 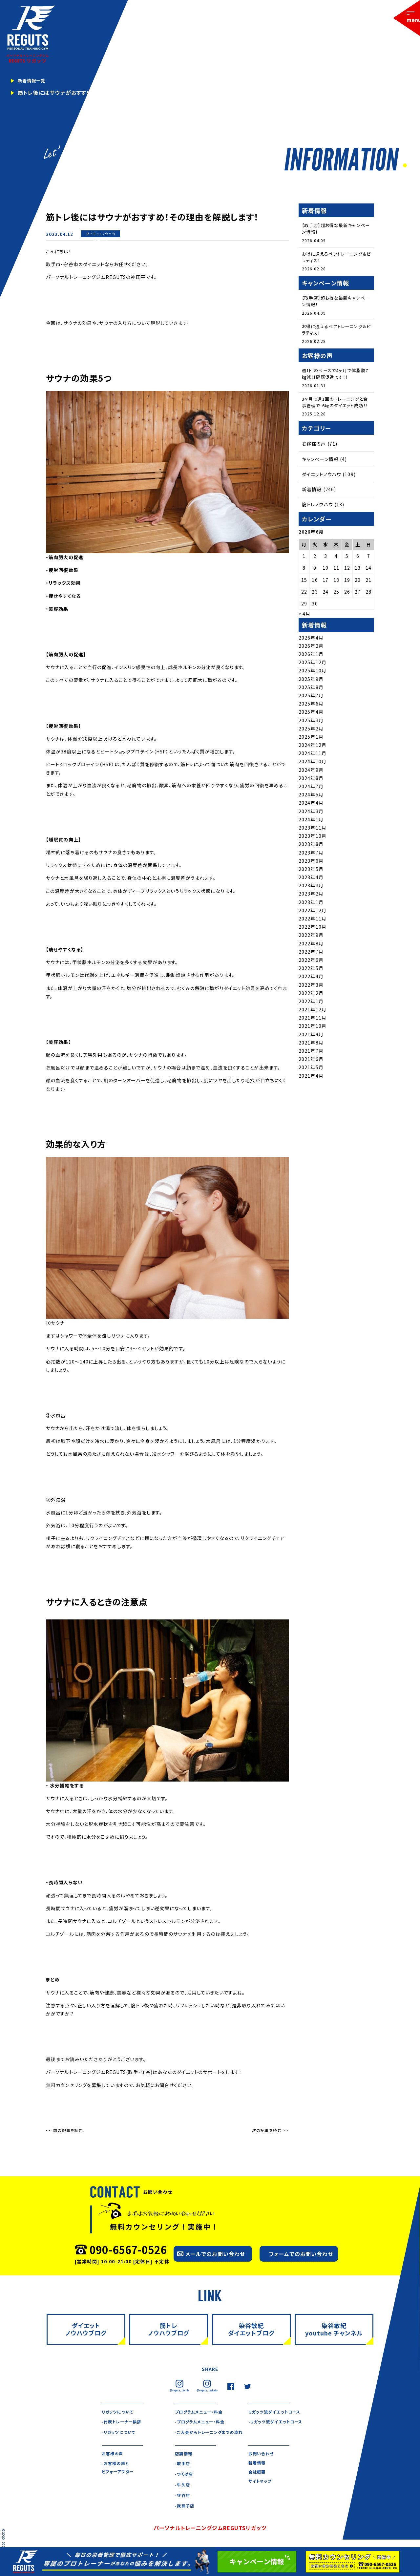 I want to click on [tabpanel], so click(x=210, y=85).